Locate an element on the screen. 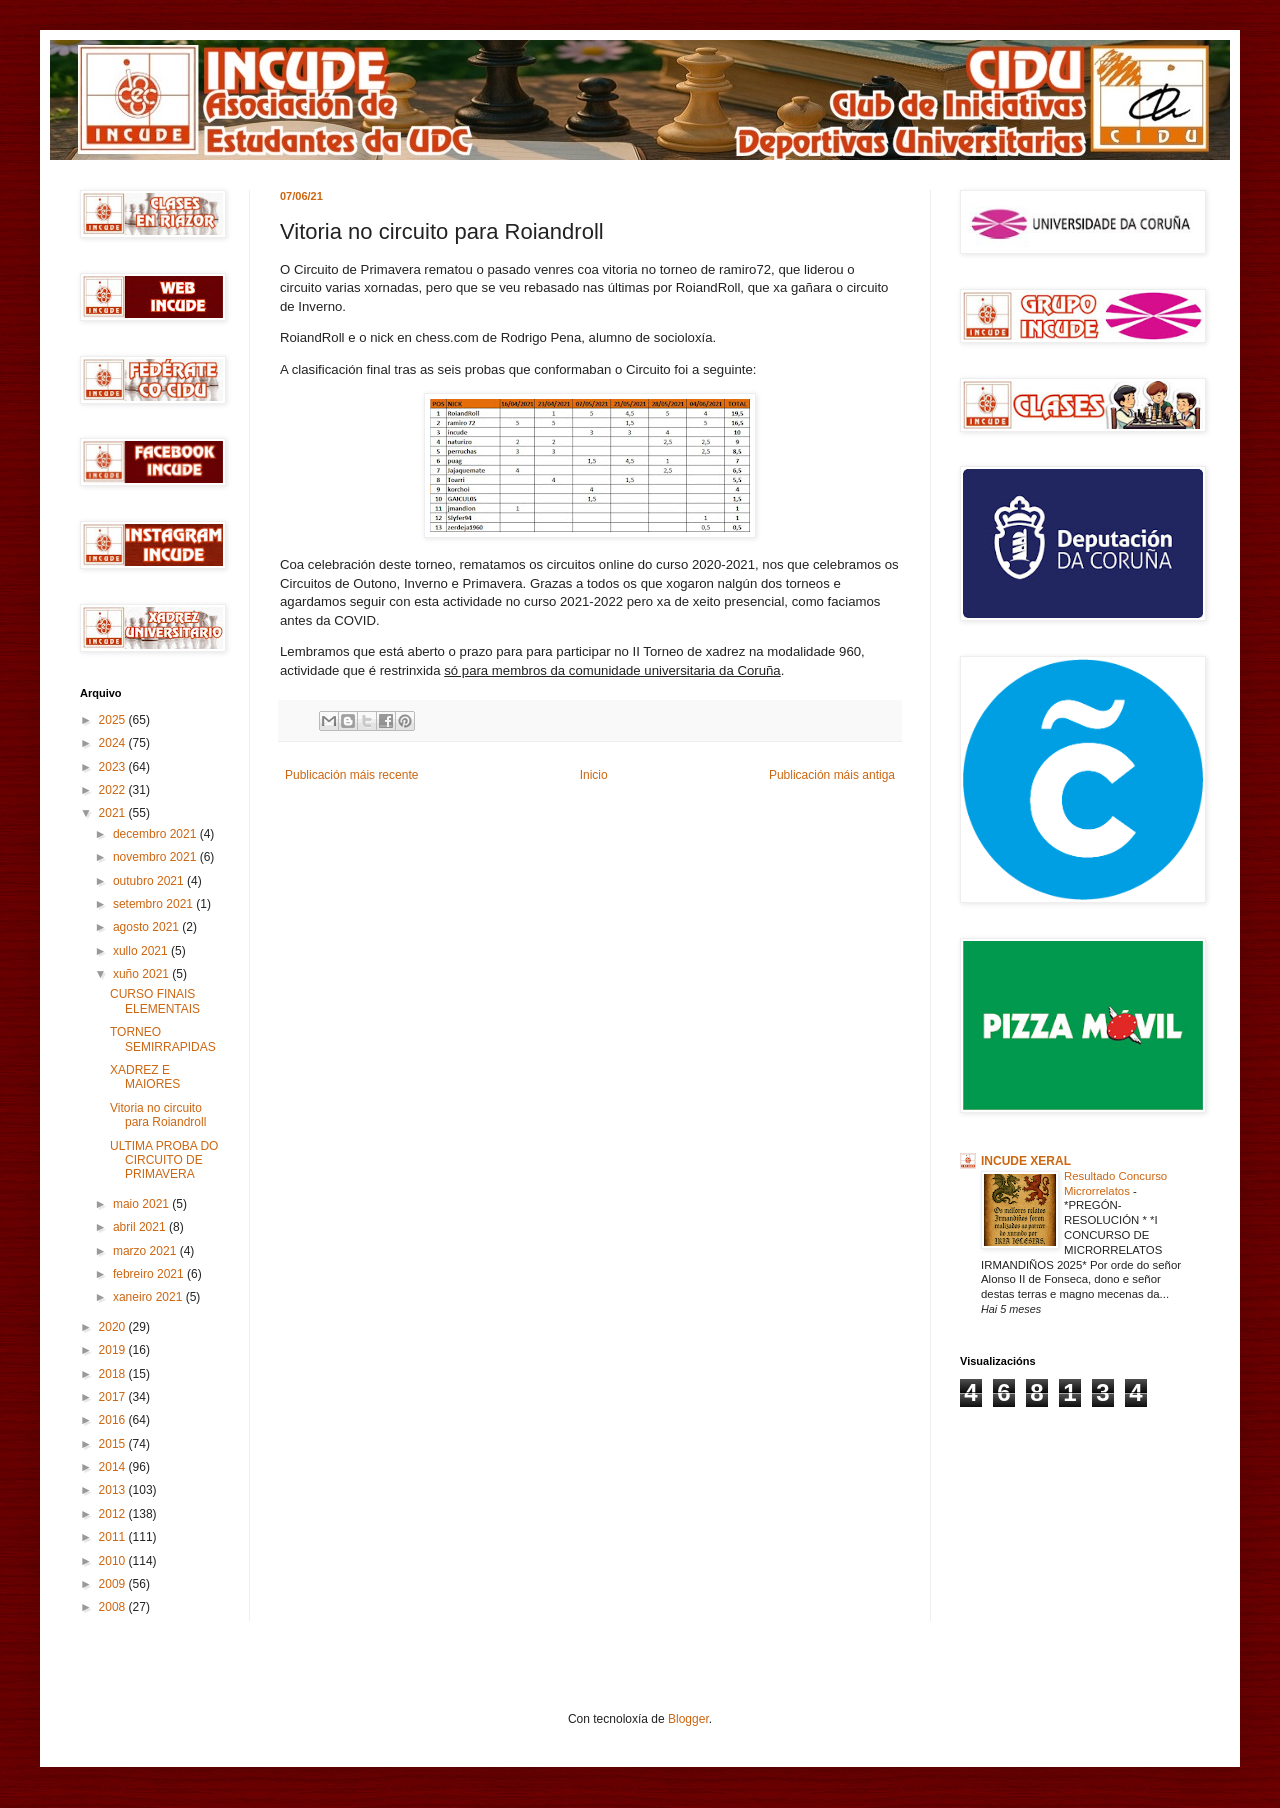 This screenshot has width=1280, height=1808. 2022 is located at coordinates (114, 790).